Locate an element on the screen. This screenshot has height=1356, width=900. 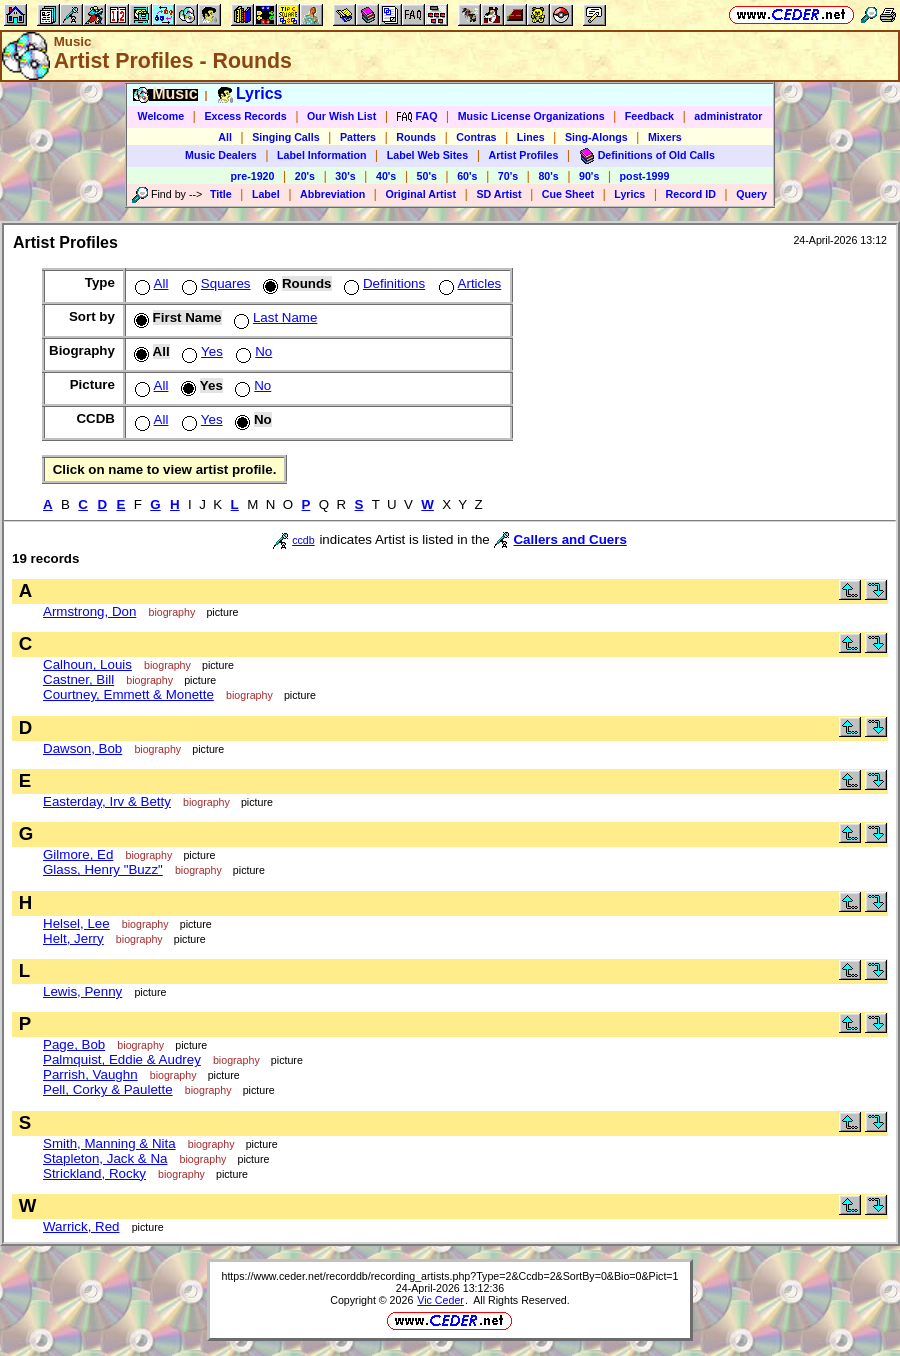
20's is located at coordinates (305, 176).